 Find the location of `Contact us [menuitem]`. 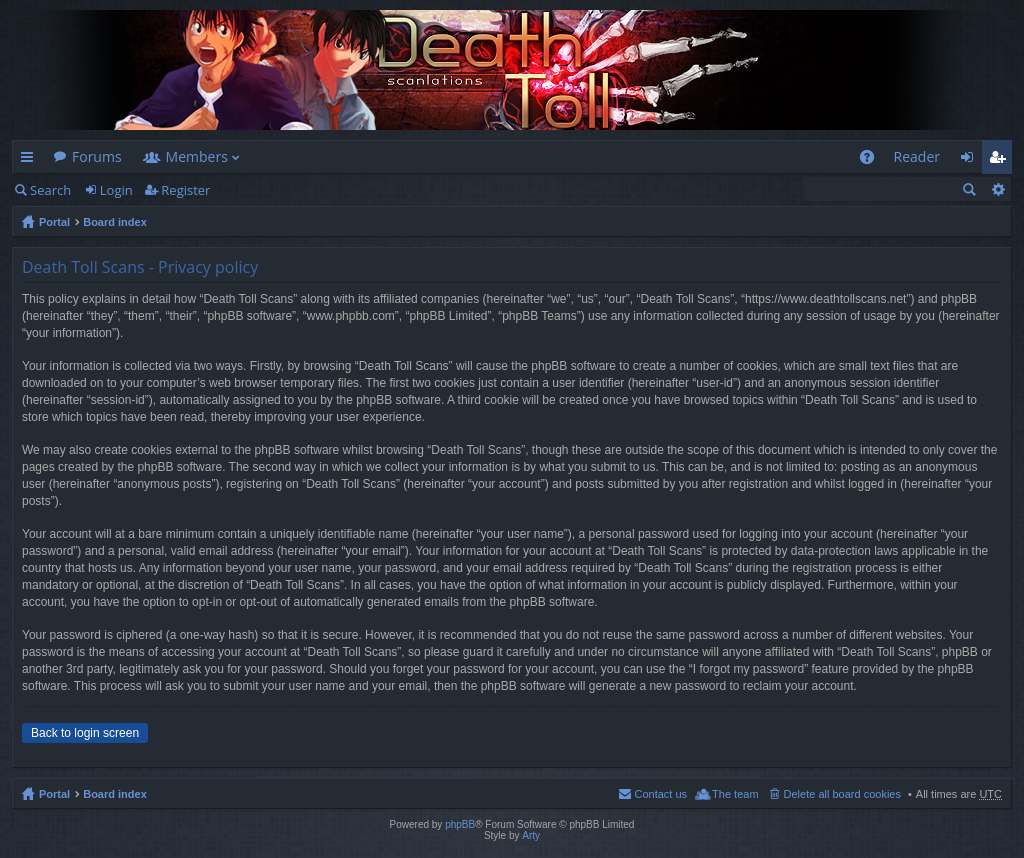

Contact us [menuitem] is located at coordinates (660, 794).